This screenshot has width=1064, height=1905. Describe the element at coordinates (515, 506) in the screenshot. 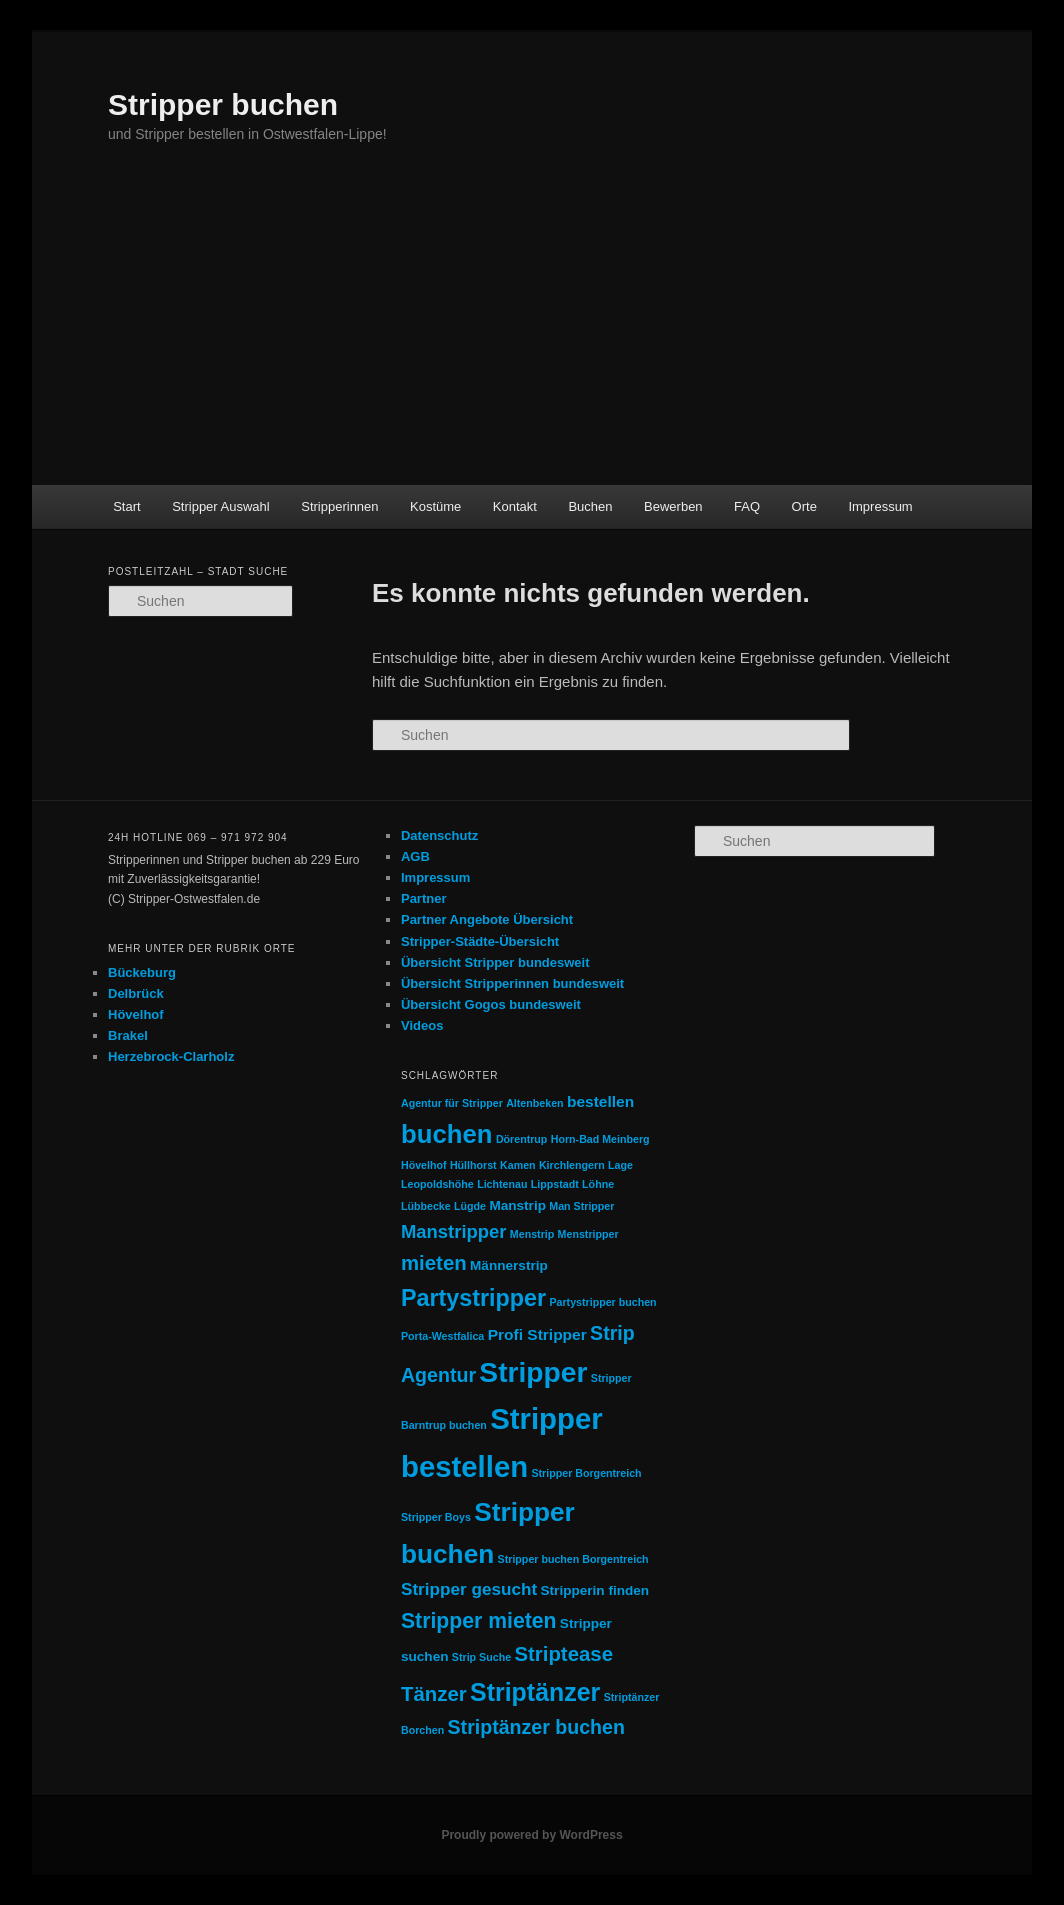

I see `Kontakt` at that location.